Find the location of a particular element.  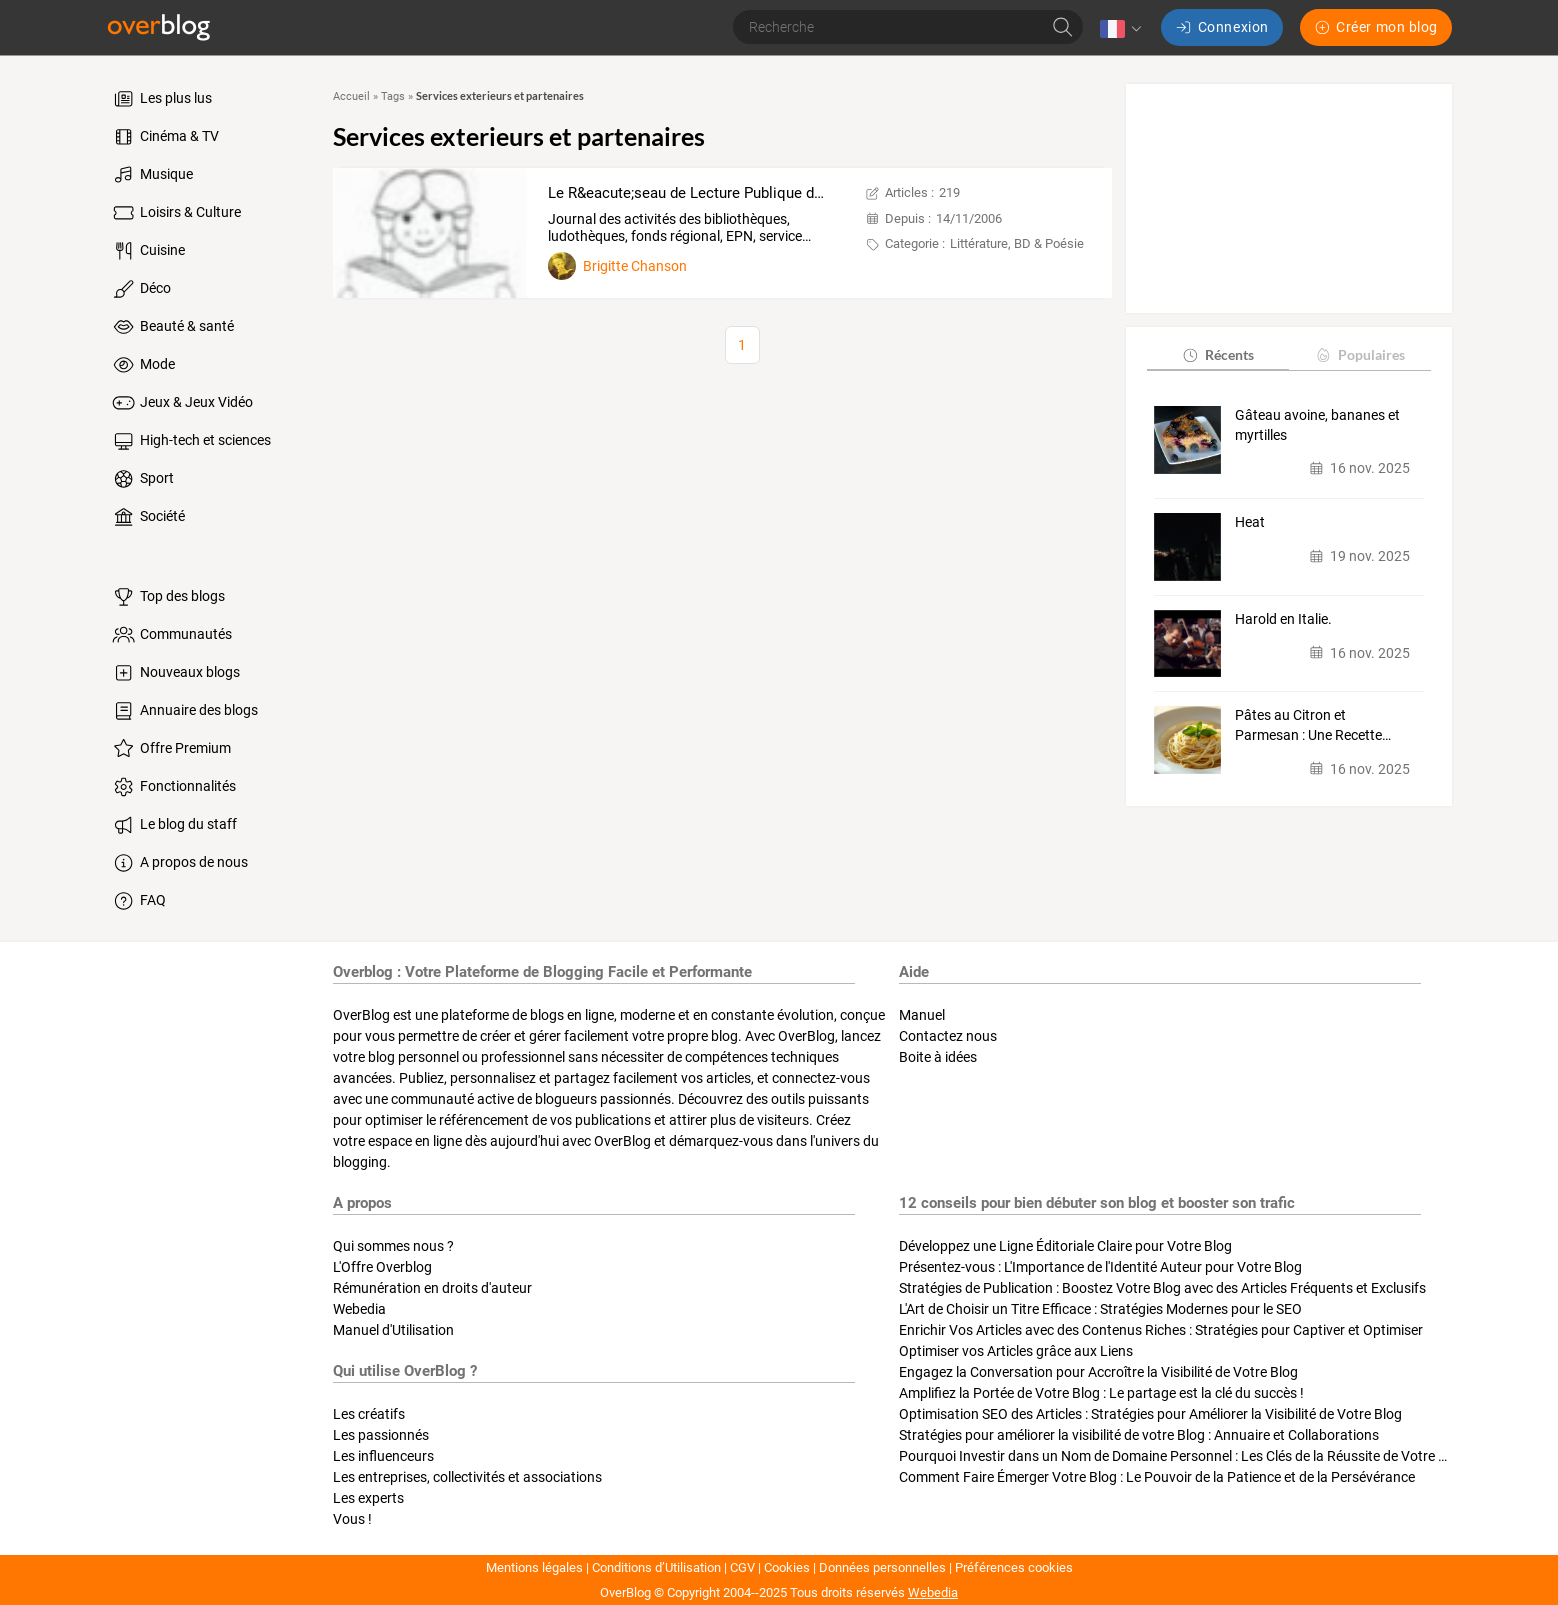

Littérature, BD & Poésie is located at coordinates (1017, 243).